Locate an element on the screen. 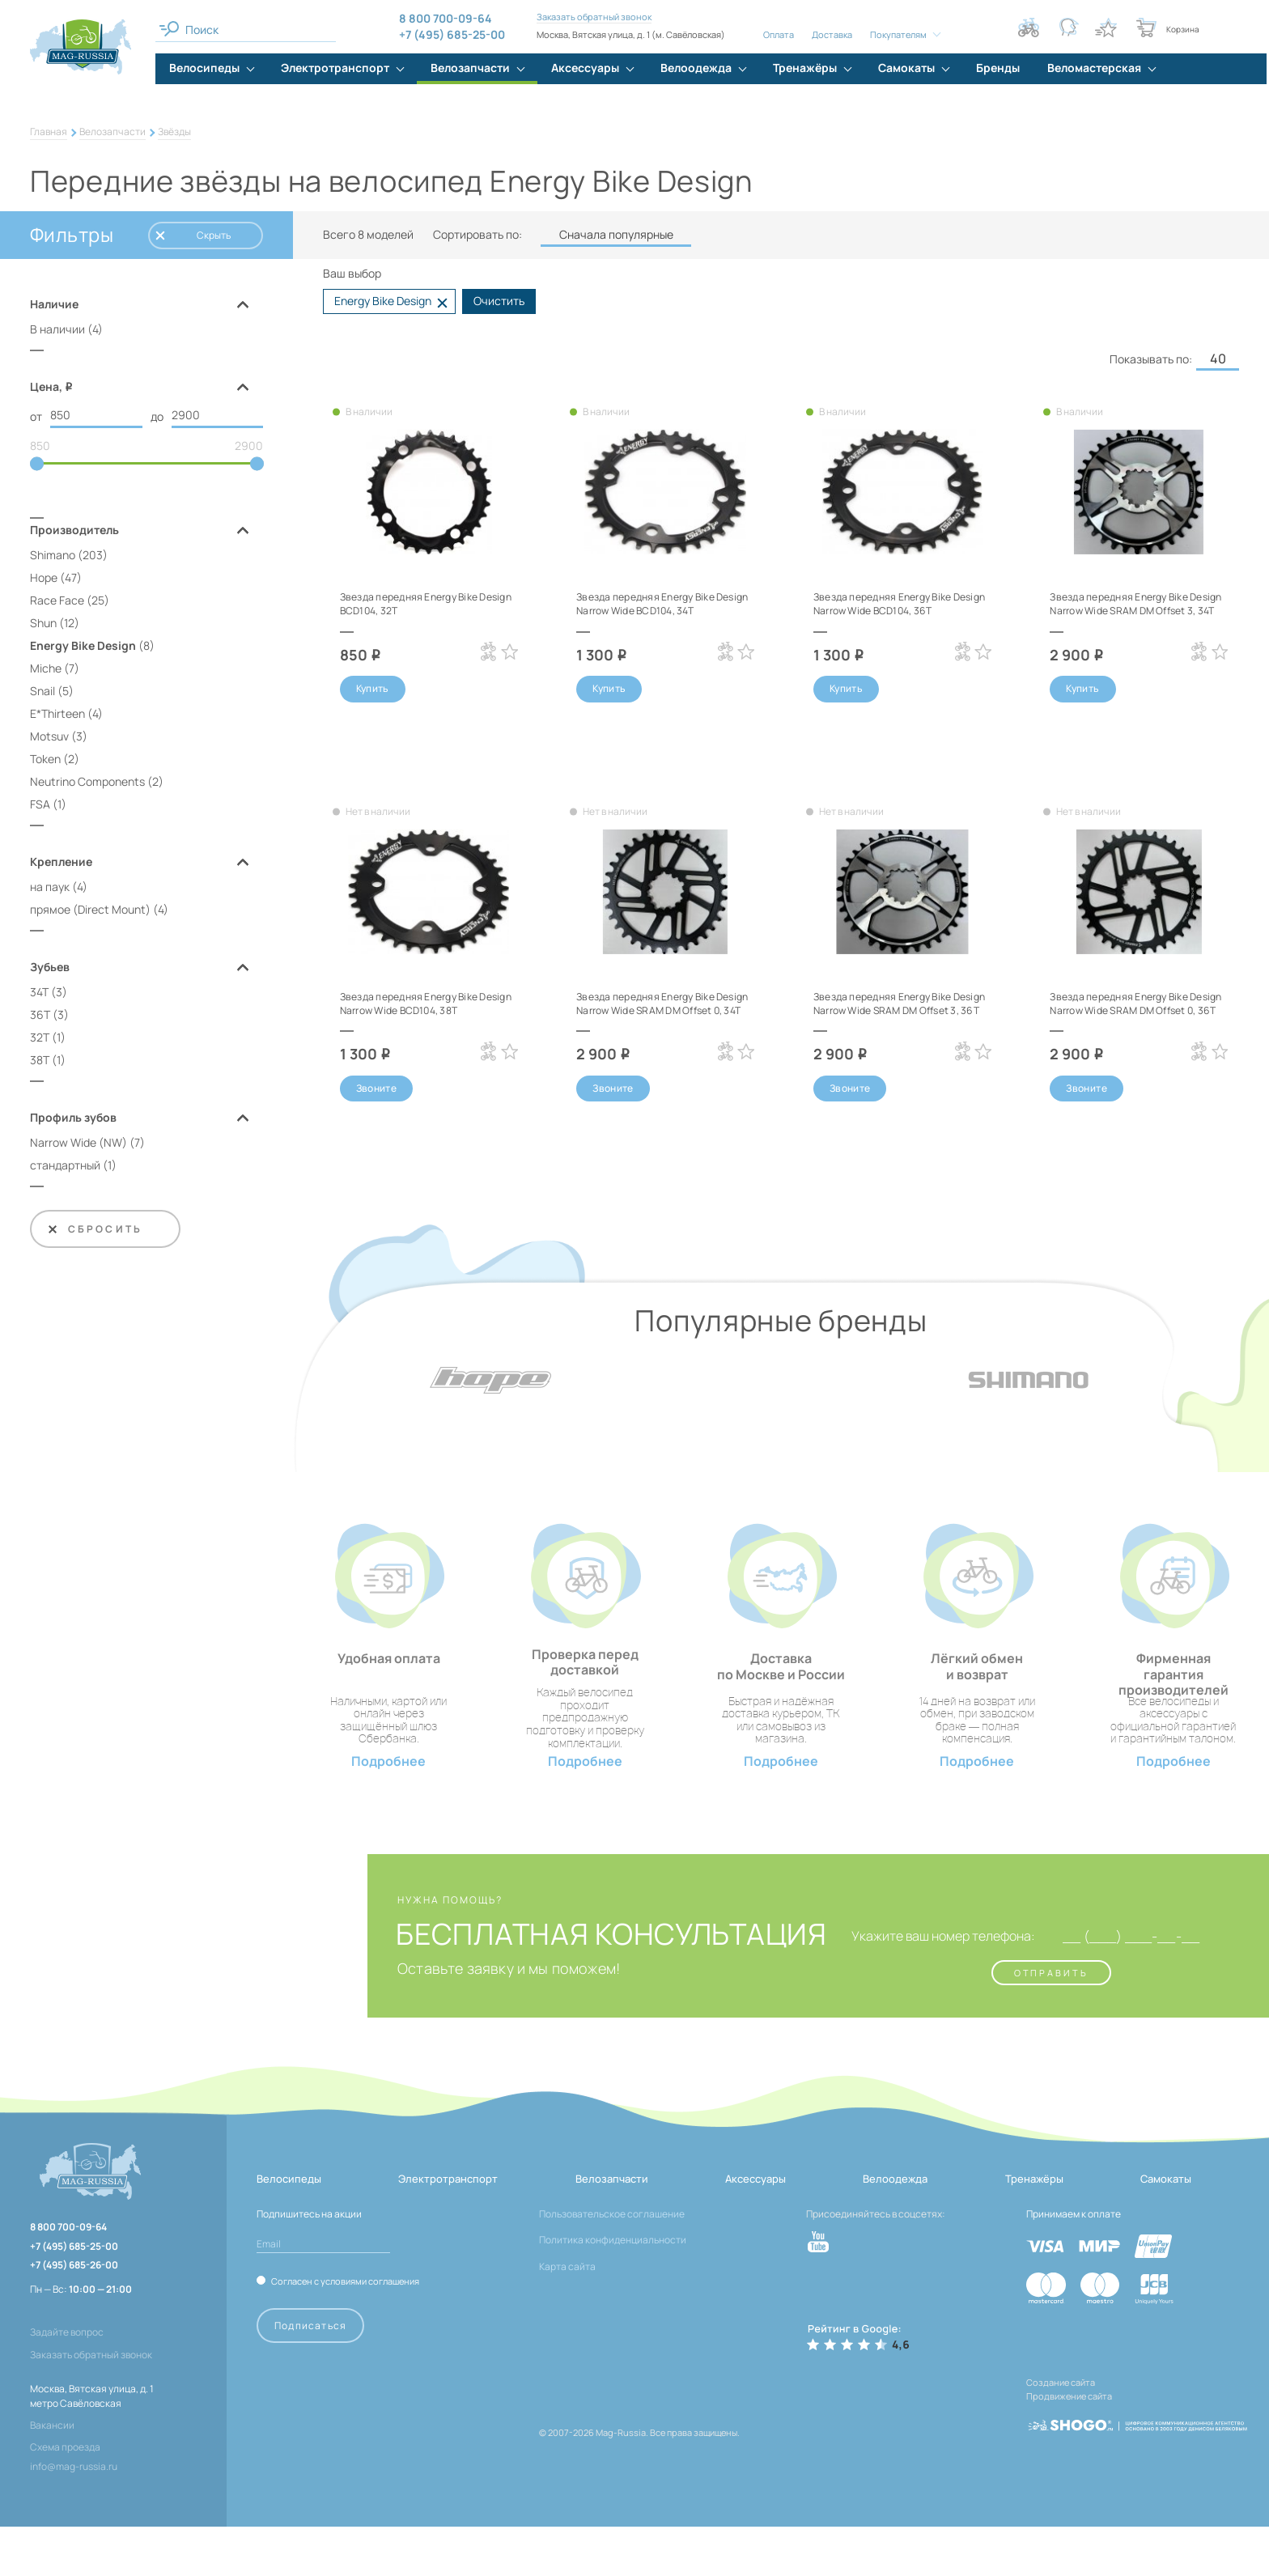  32T is located at coordinates (39, 1040).